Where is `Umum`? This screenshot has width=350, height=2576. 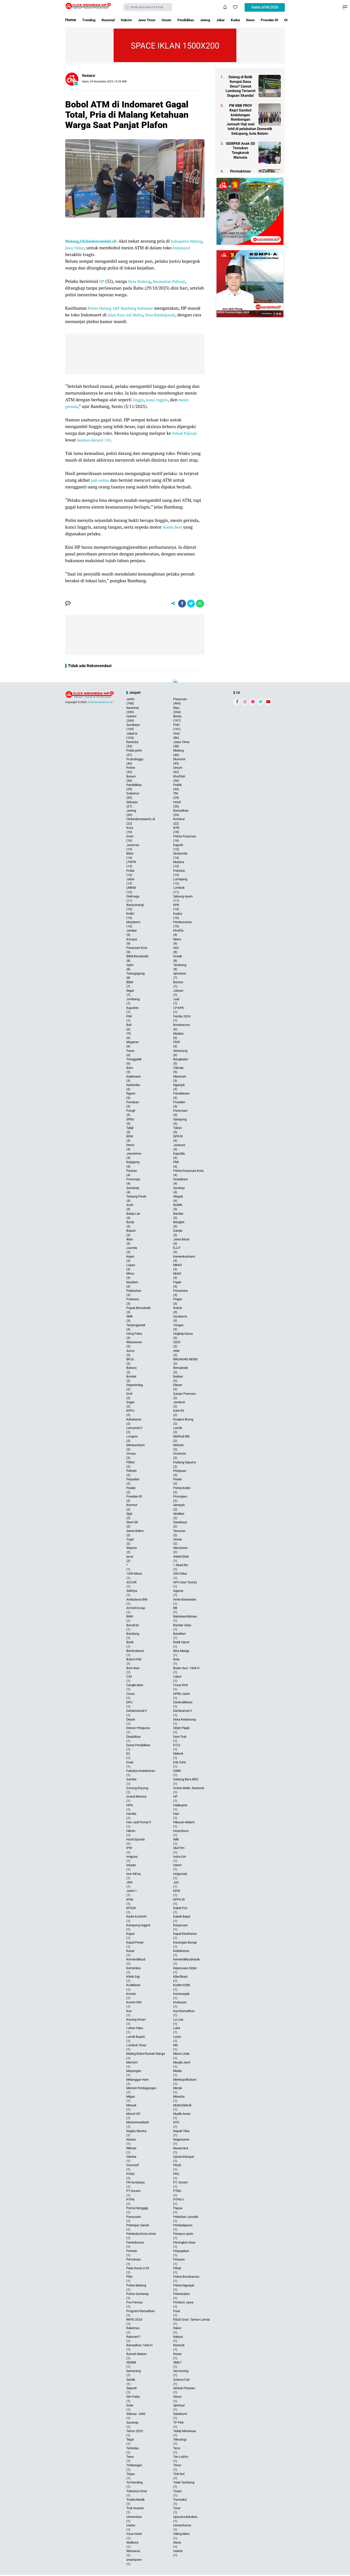 Umum is located at coordinates (179, 19).